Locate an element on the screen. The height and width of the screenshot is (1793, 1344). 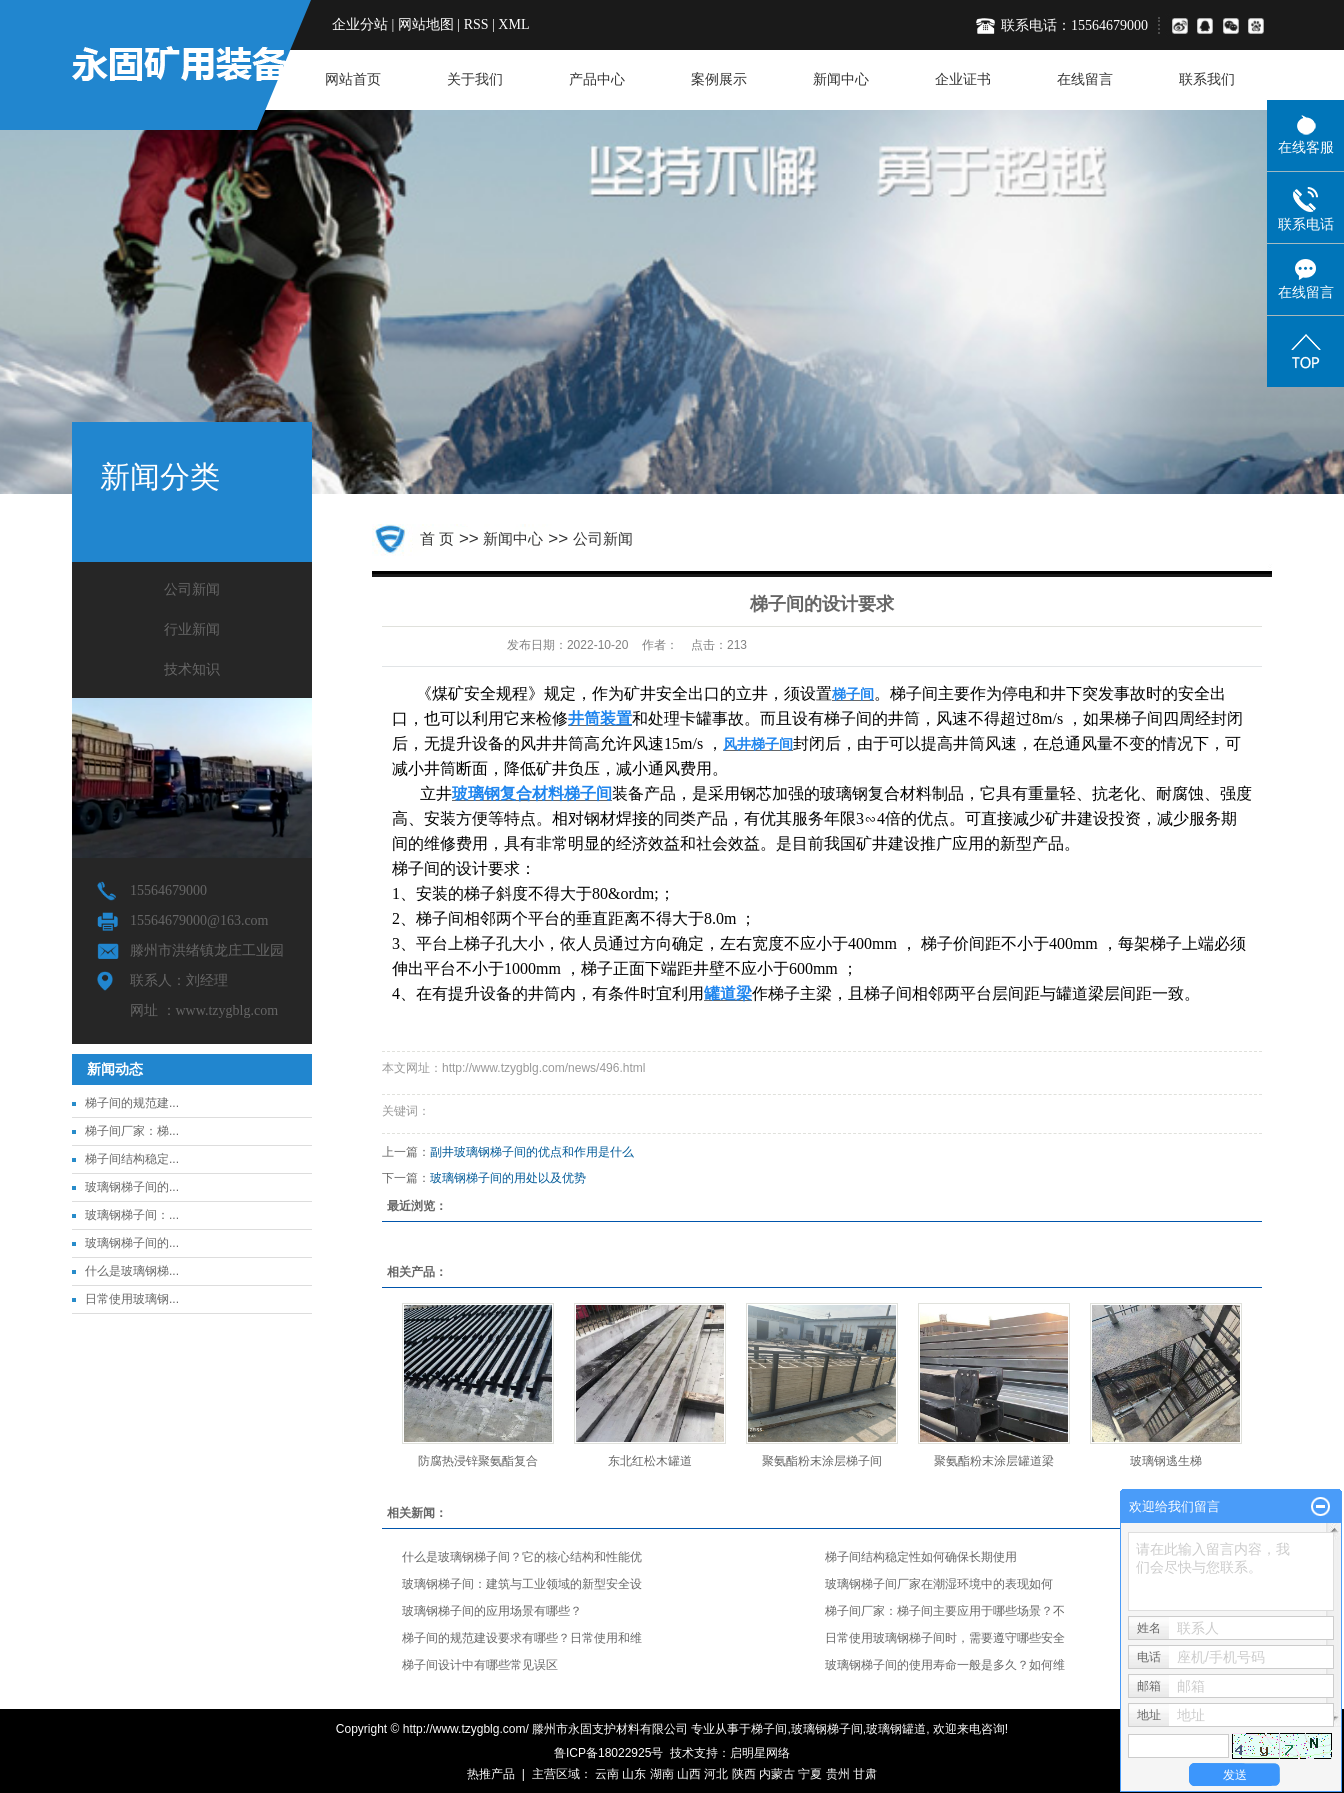
企业证书 is located at coordinates (963, 79).